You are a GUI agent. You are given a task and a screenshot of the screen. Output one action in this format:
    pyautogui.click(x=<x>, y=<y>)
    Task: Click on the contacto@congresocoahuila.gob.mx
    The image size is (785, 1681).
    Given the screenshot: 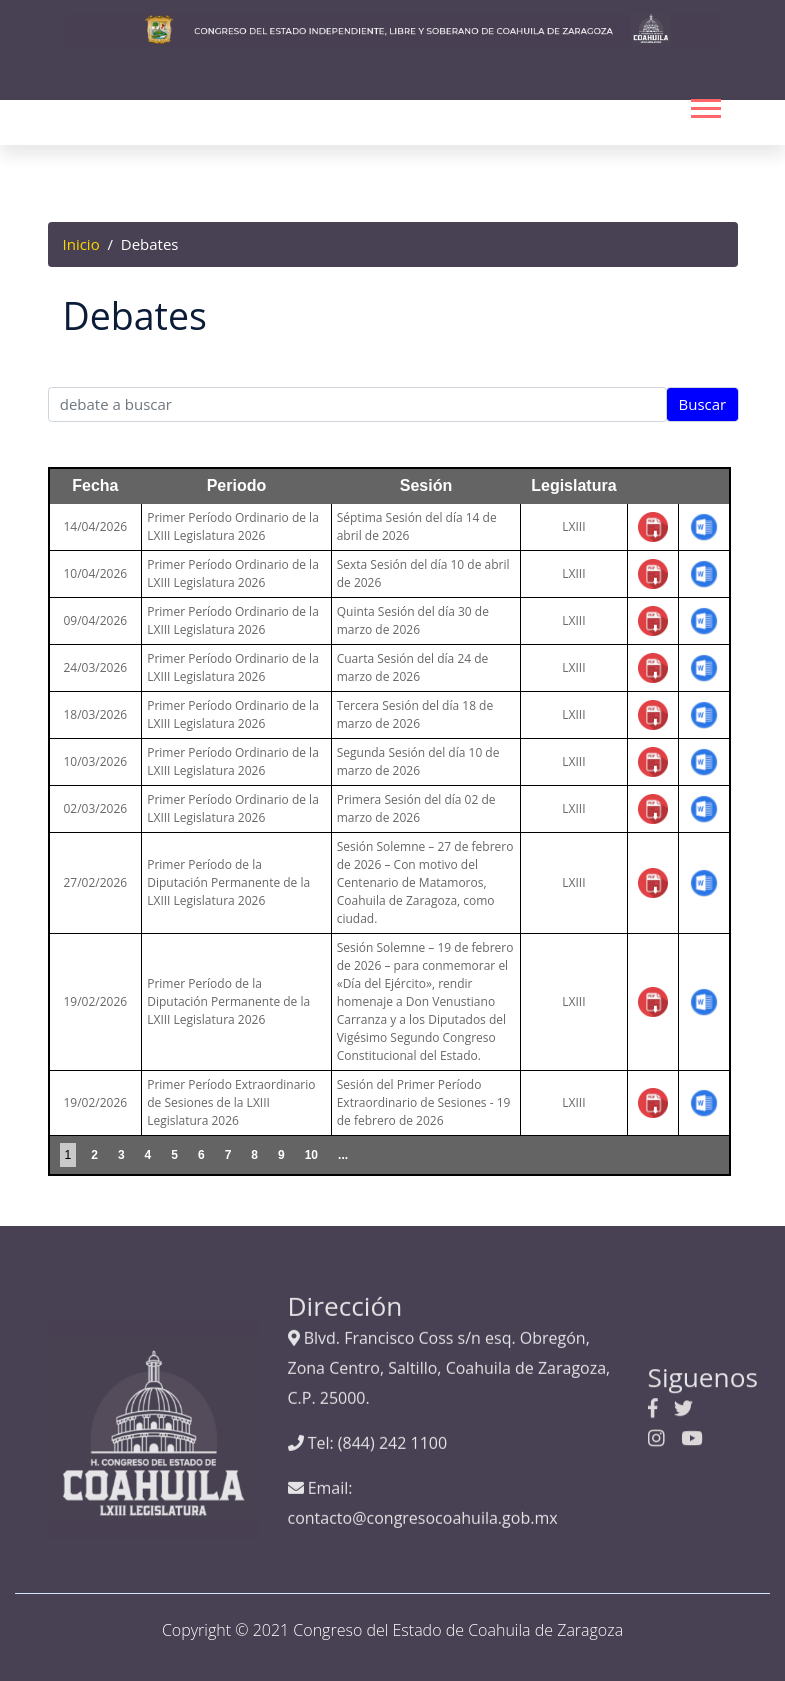 What is the action you would take?
    pyautogui.click(x=423, y=1401)
    